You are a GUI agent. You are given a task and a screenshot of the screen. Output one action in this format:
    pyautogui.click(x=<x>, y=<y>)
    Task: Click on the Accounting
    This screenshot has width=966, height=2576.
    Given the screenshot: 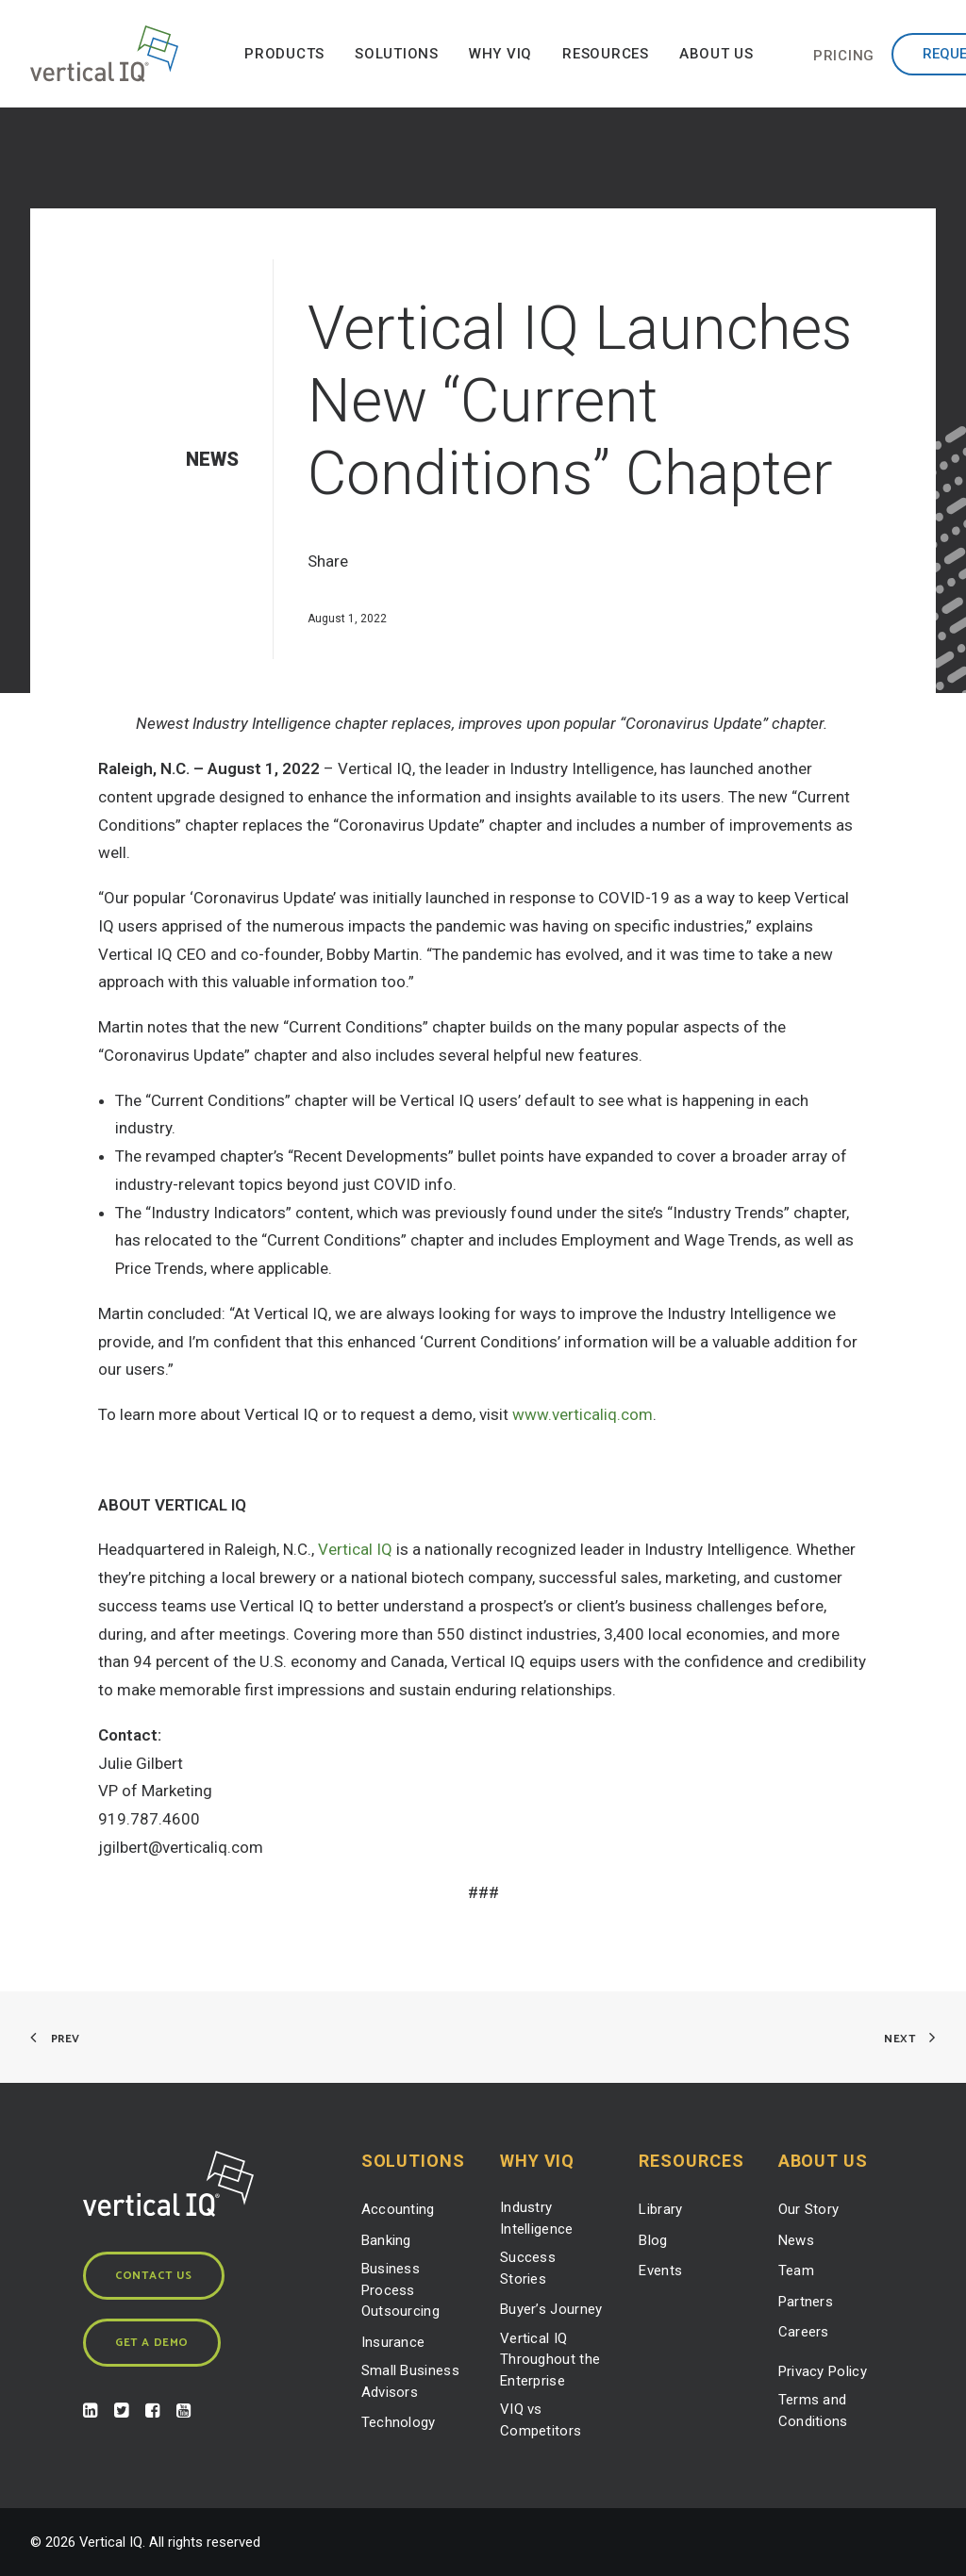 What is the action you would take?
    pyautogui.click(x=398, y=2209)
    